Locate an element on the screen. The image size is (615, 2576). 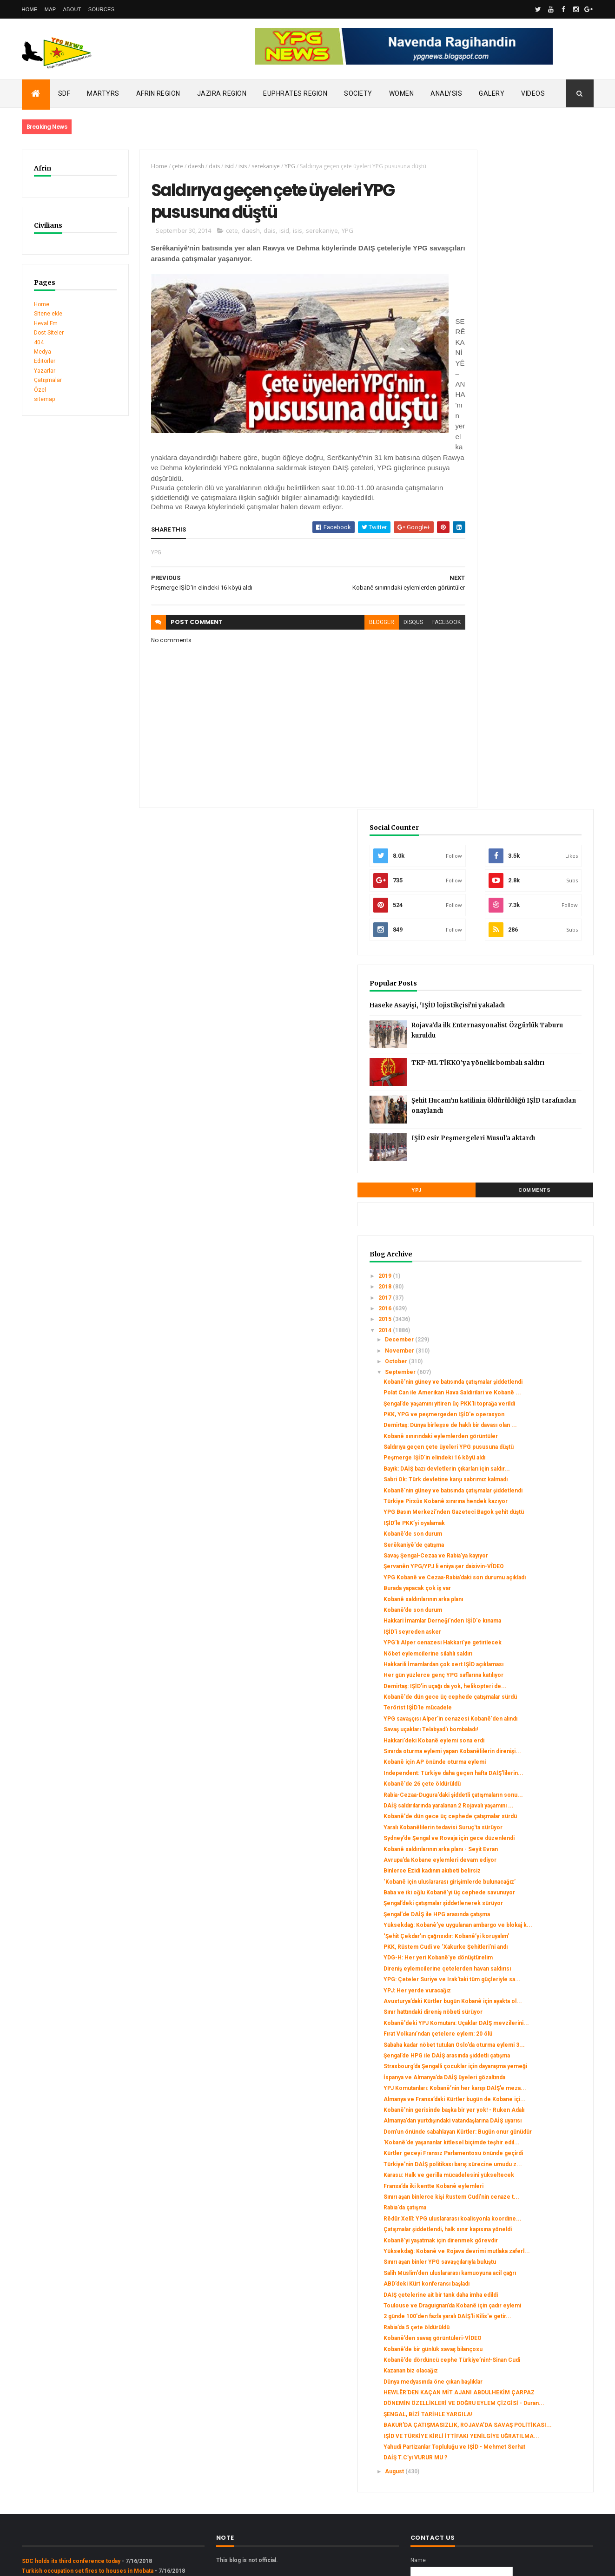
disqus is located at coordinates (380, 618).